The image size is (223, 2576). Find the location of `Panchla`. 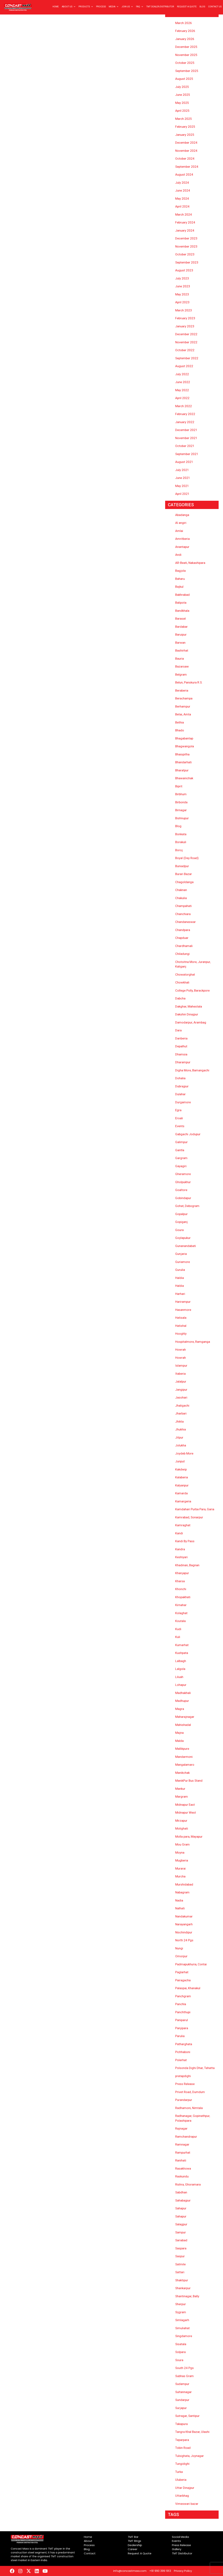

Panchla is located at coordinates (180, 2004).